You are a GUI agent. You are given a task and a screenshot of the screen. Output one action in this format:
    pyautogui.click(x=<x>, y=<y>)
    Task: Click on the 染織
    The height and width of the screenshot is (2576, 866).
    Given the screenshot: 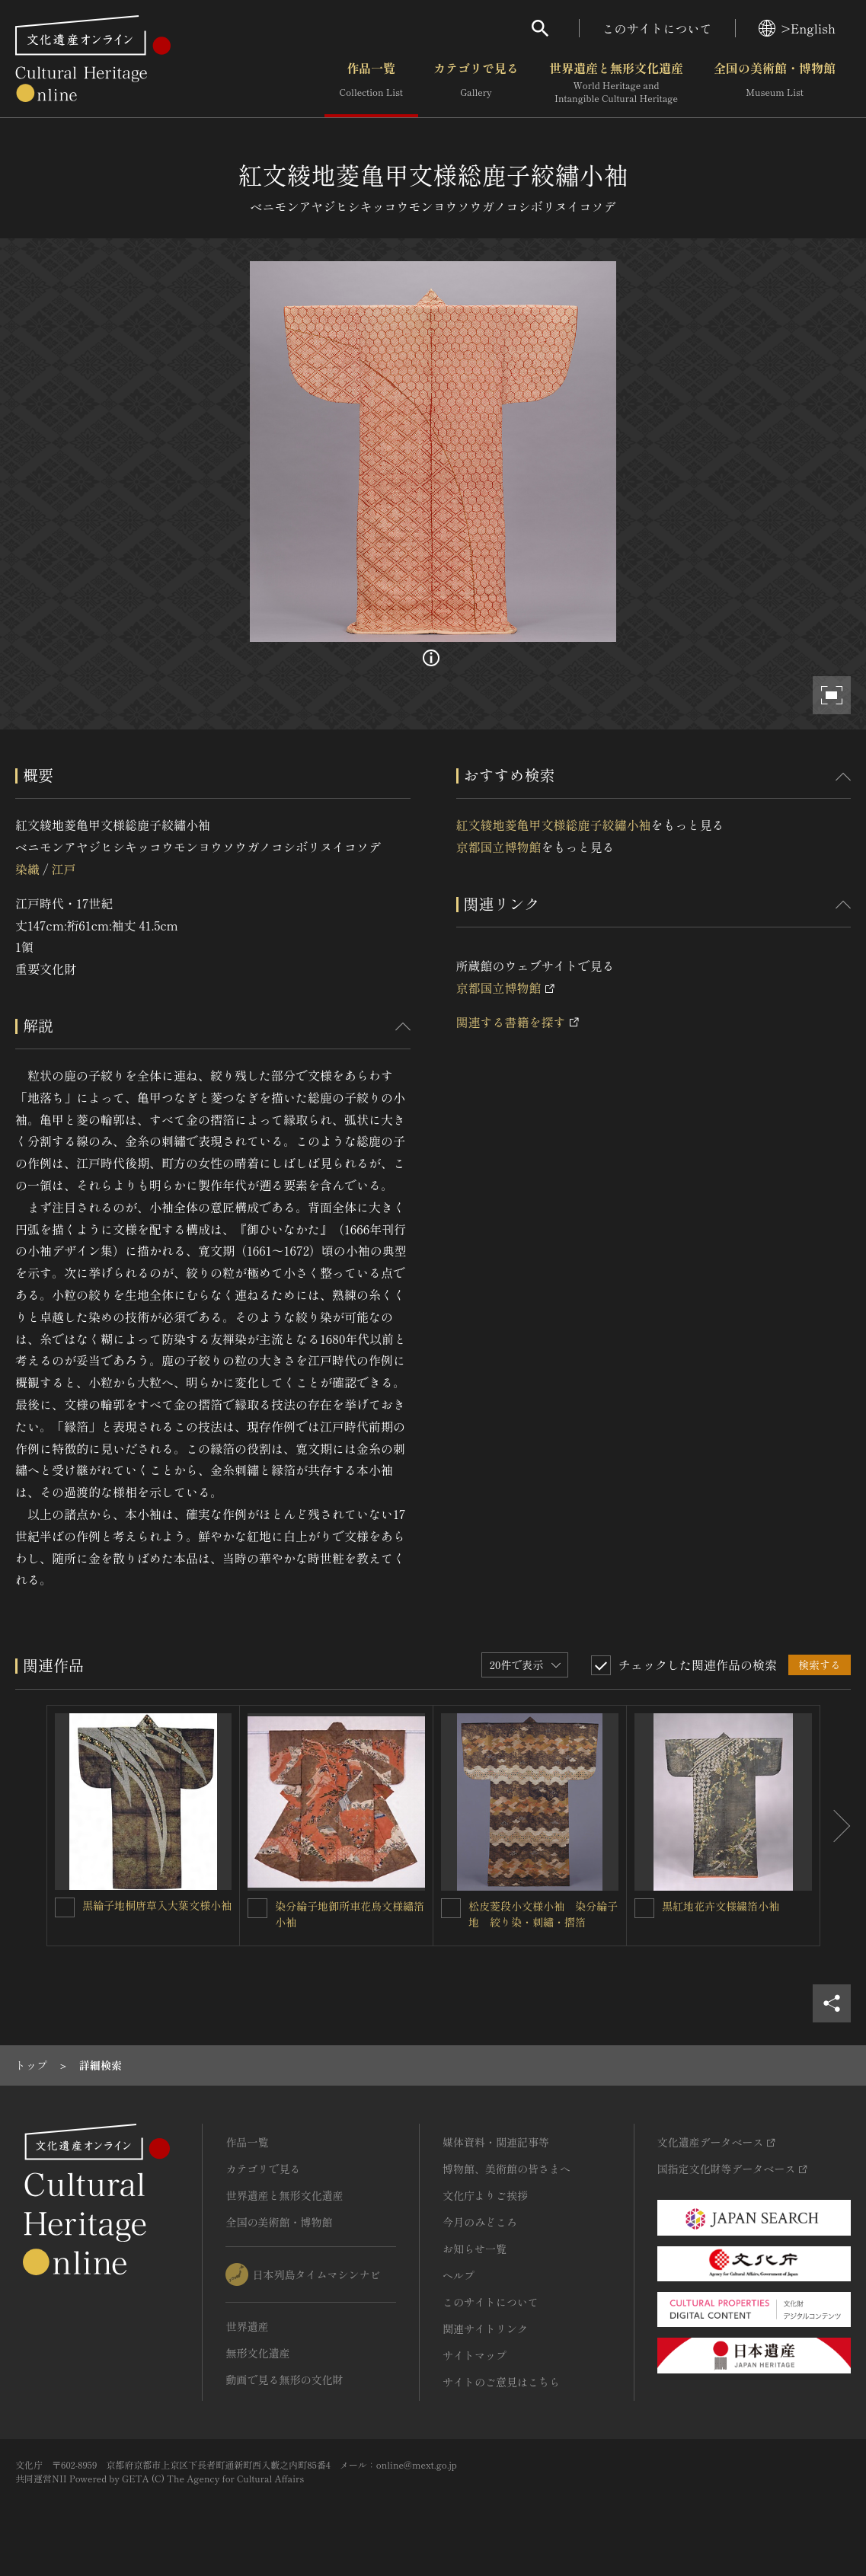 What is the action you would take?
    pyautogui.click(x=27, y=869)
    